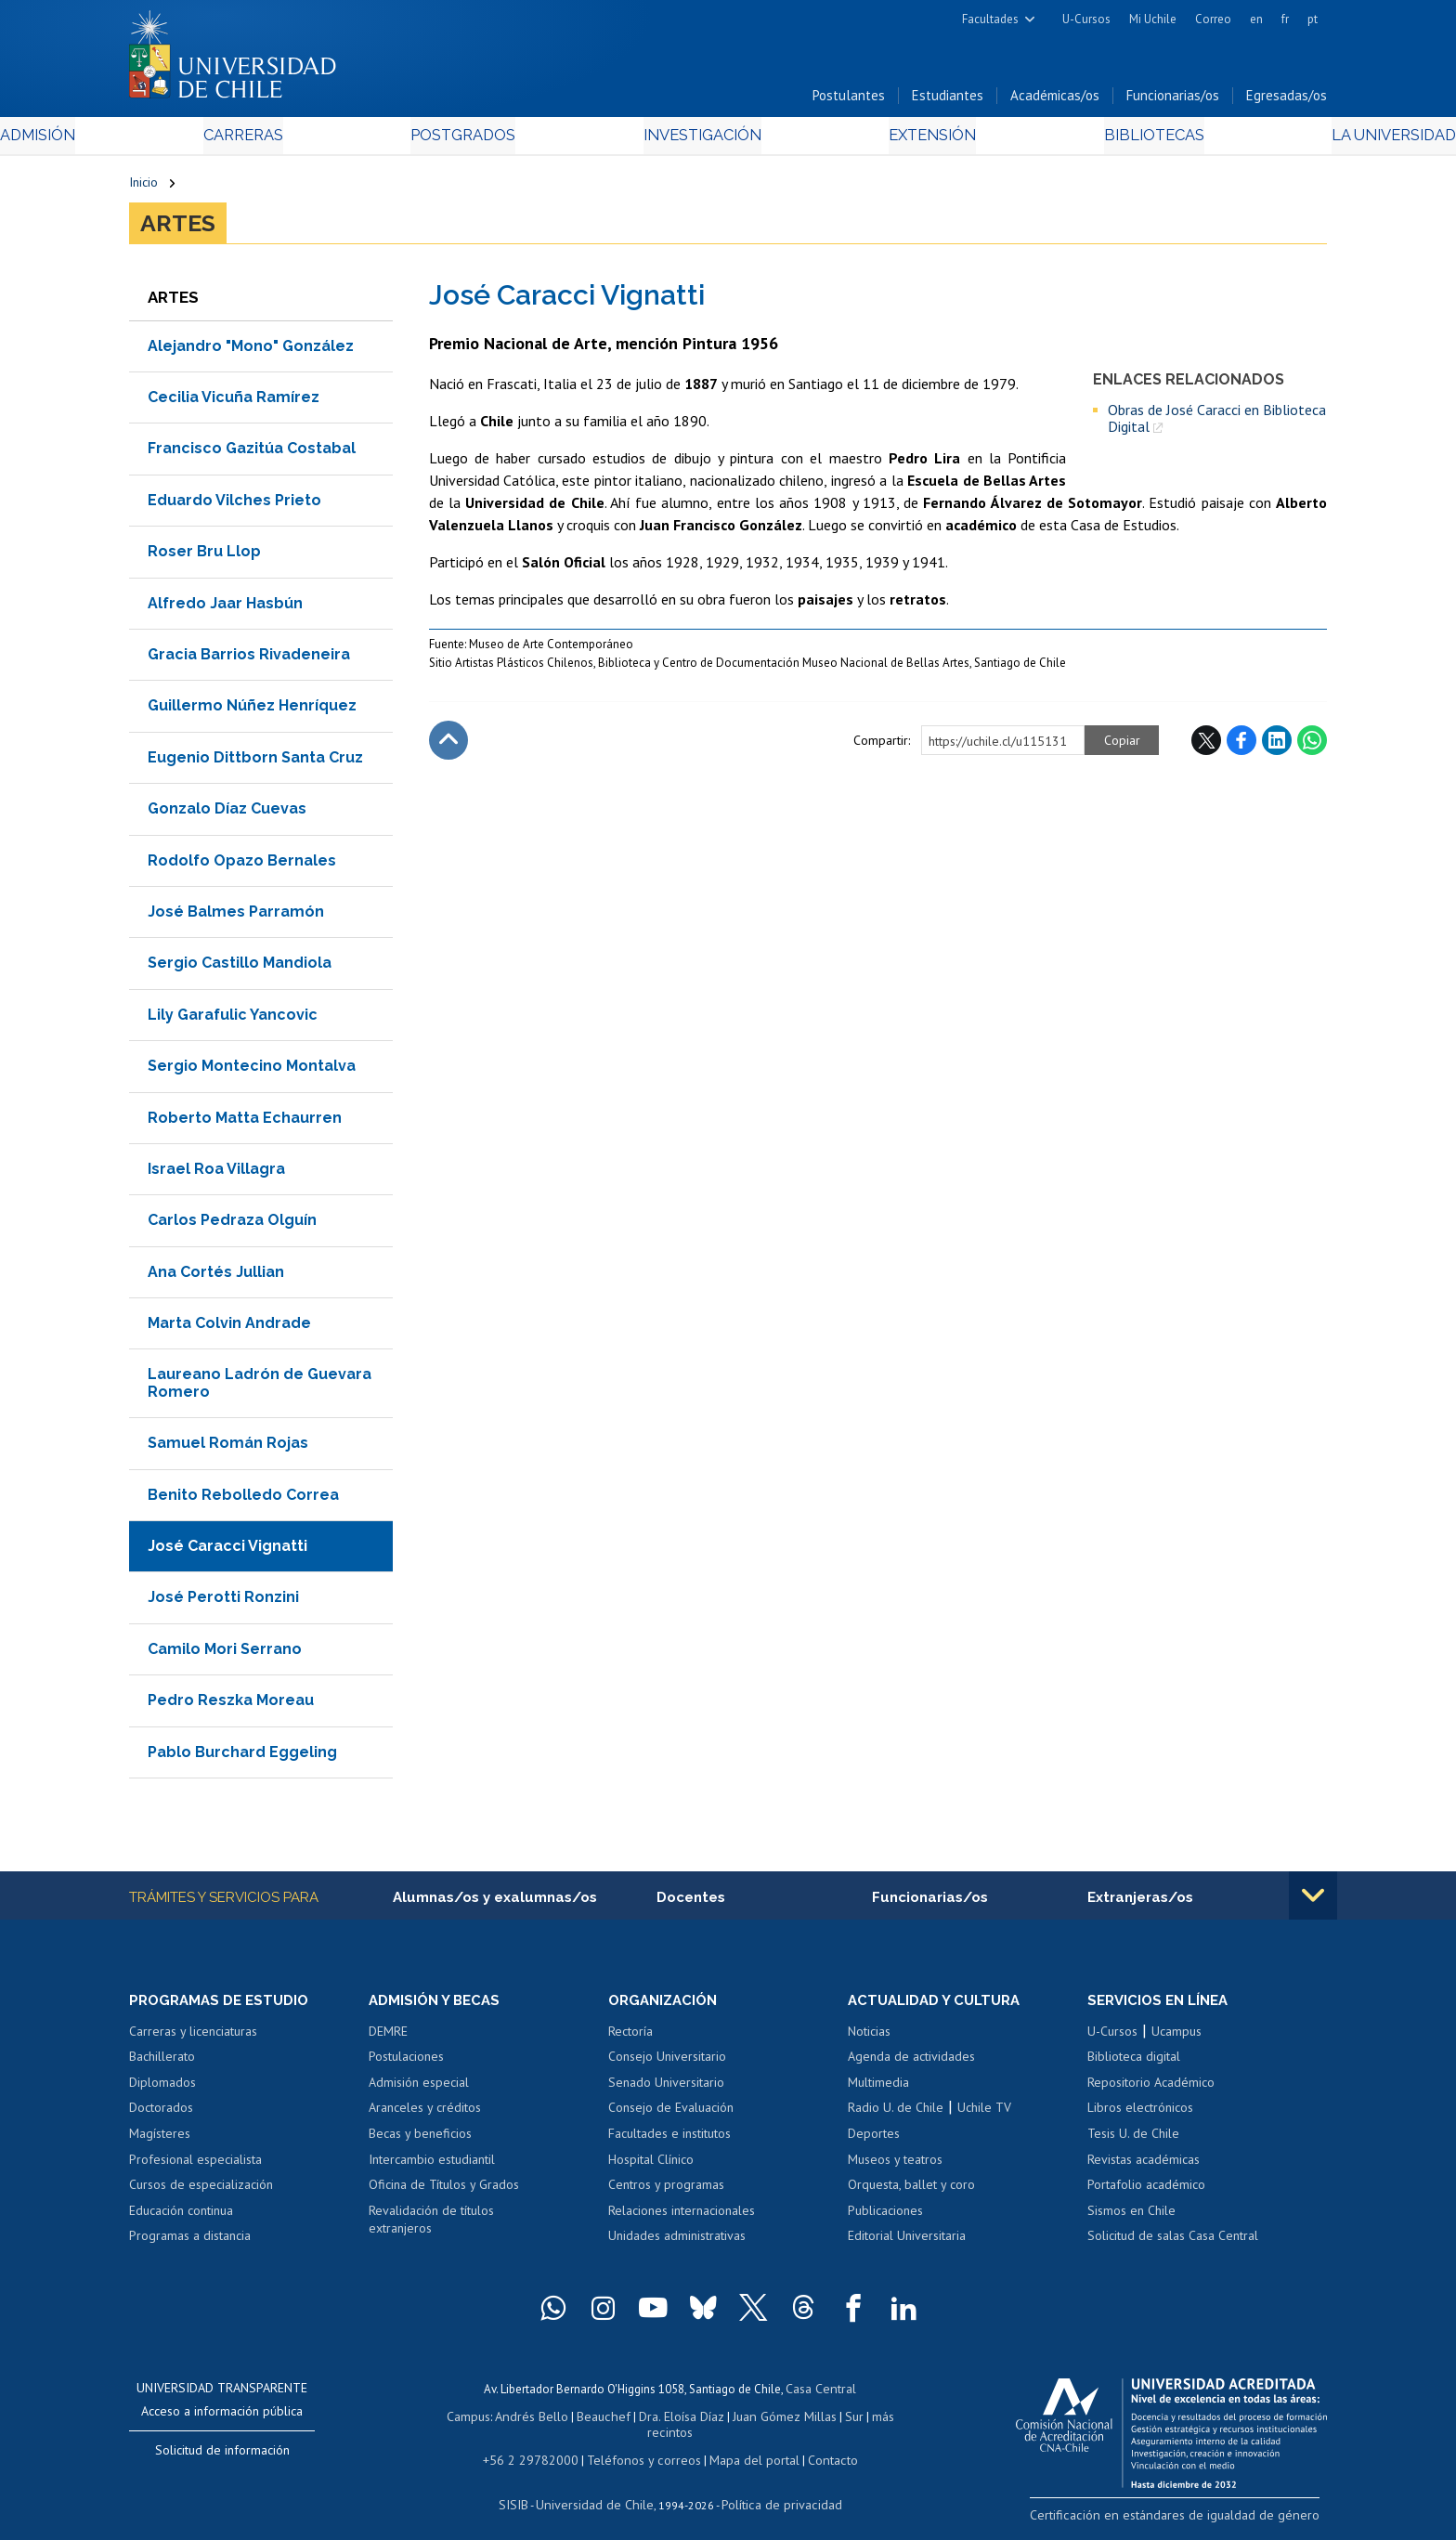 The height and width of the screenshot is (2540, 1456). What do you see at coordinates (233, 401) in the screenshot?
I see `Cecilia Vicuña Ramírez​​` at bounding box center [233, 401].